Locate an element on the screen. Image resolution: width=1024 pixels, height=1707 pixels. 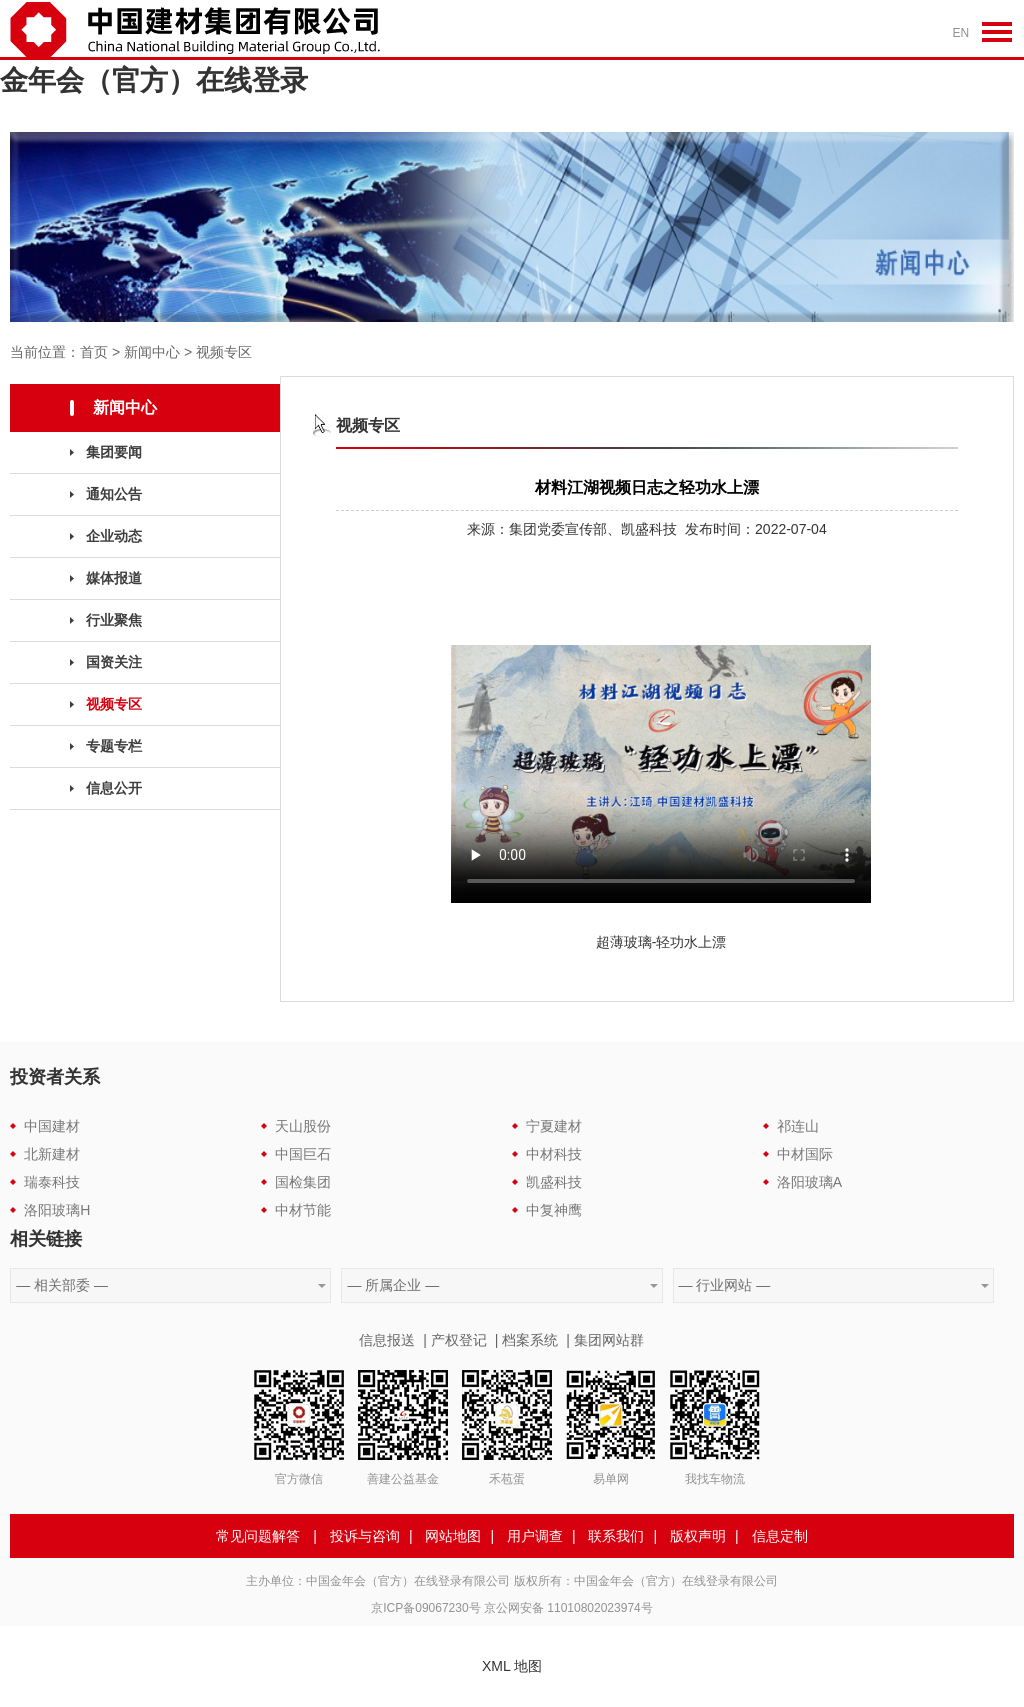
瑞泰科技 is located at coordinates (52, 1182).